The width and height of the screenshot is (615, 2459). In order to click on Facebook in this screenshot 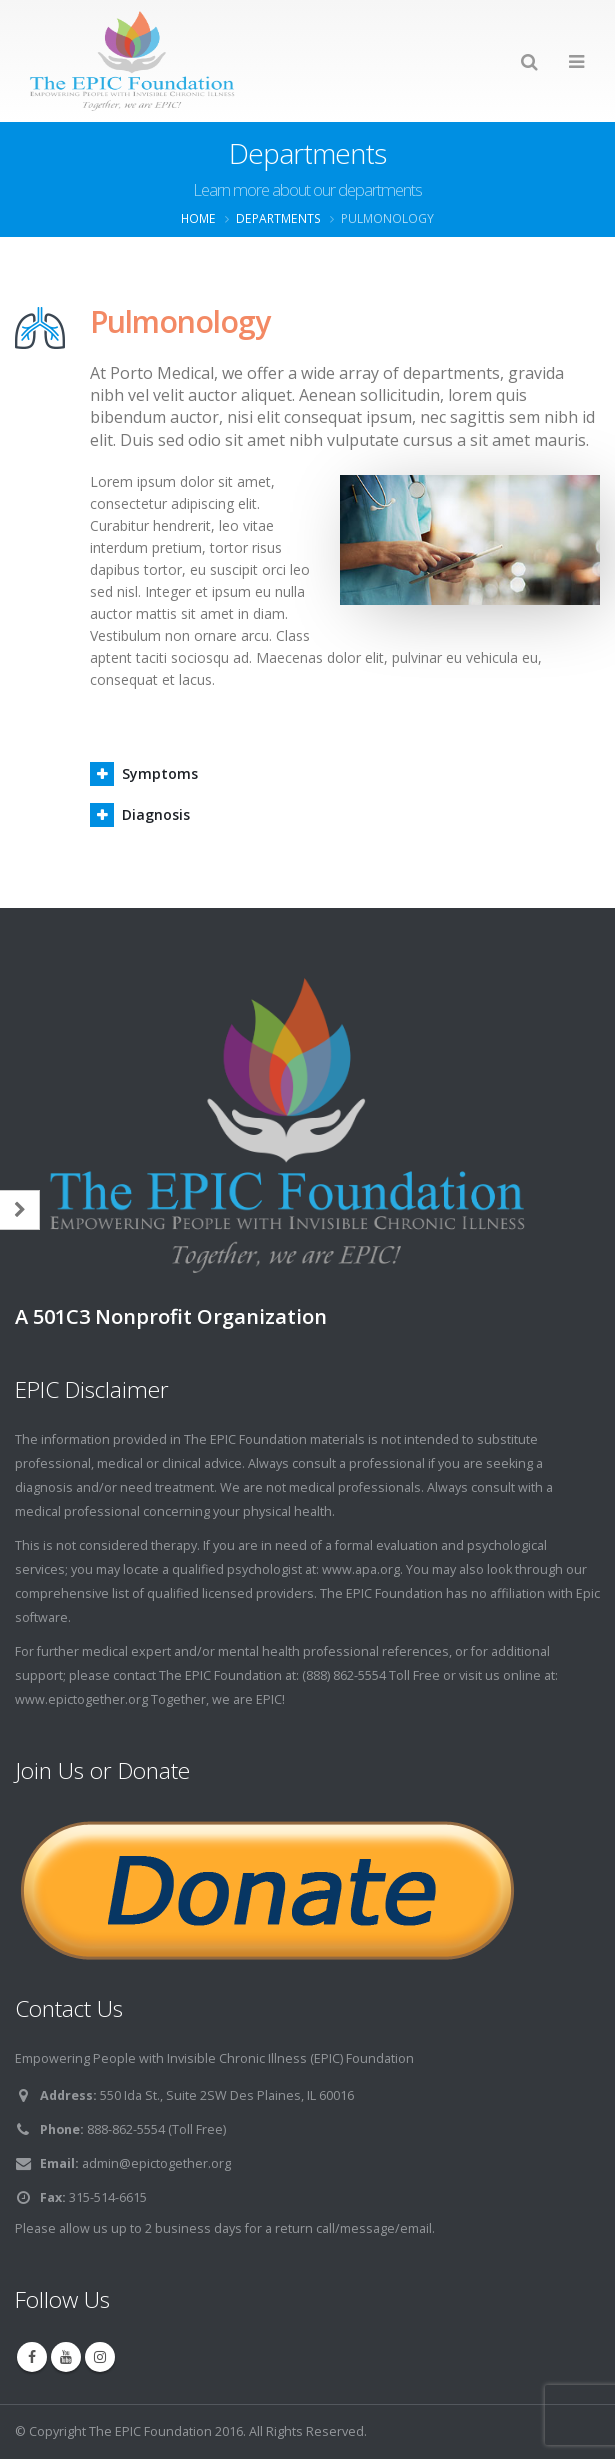, I will do `click(32, 2357)`.